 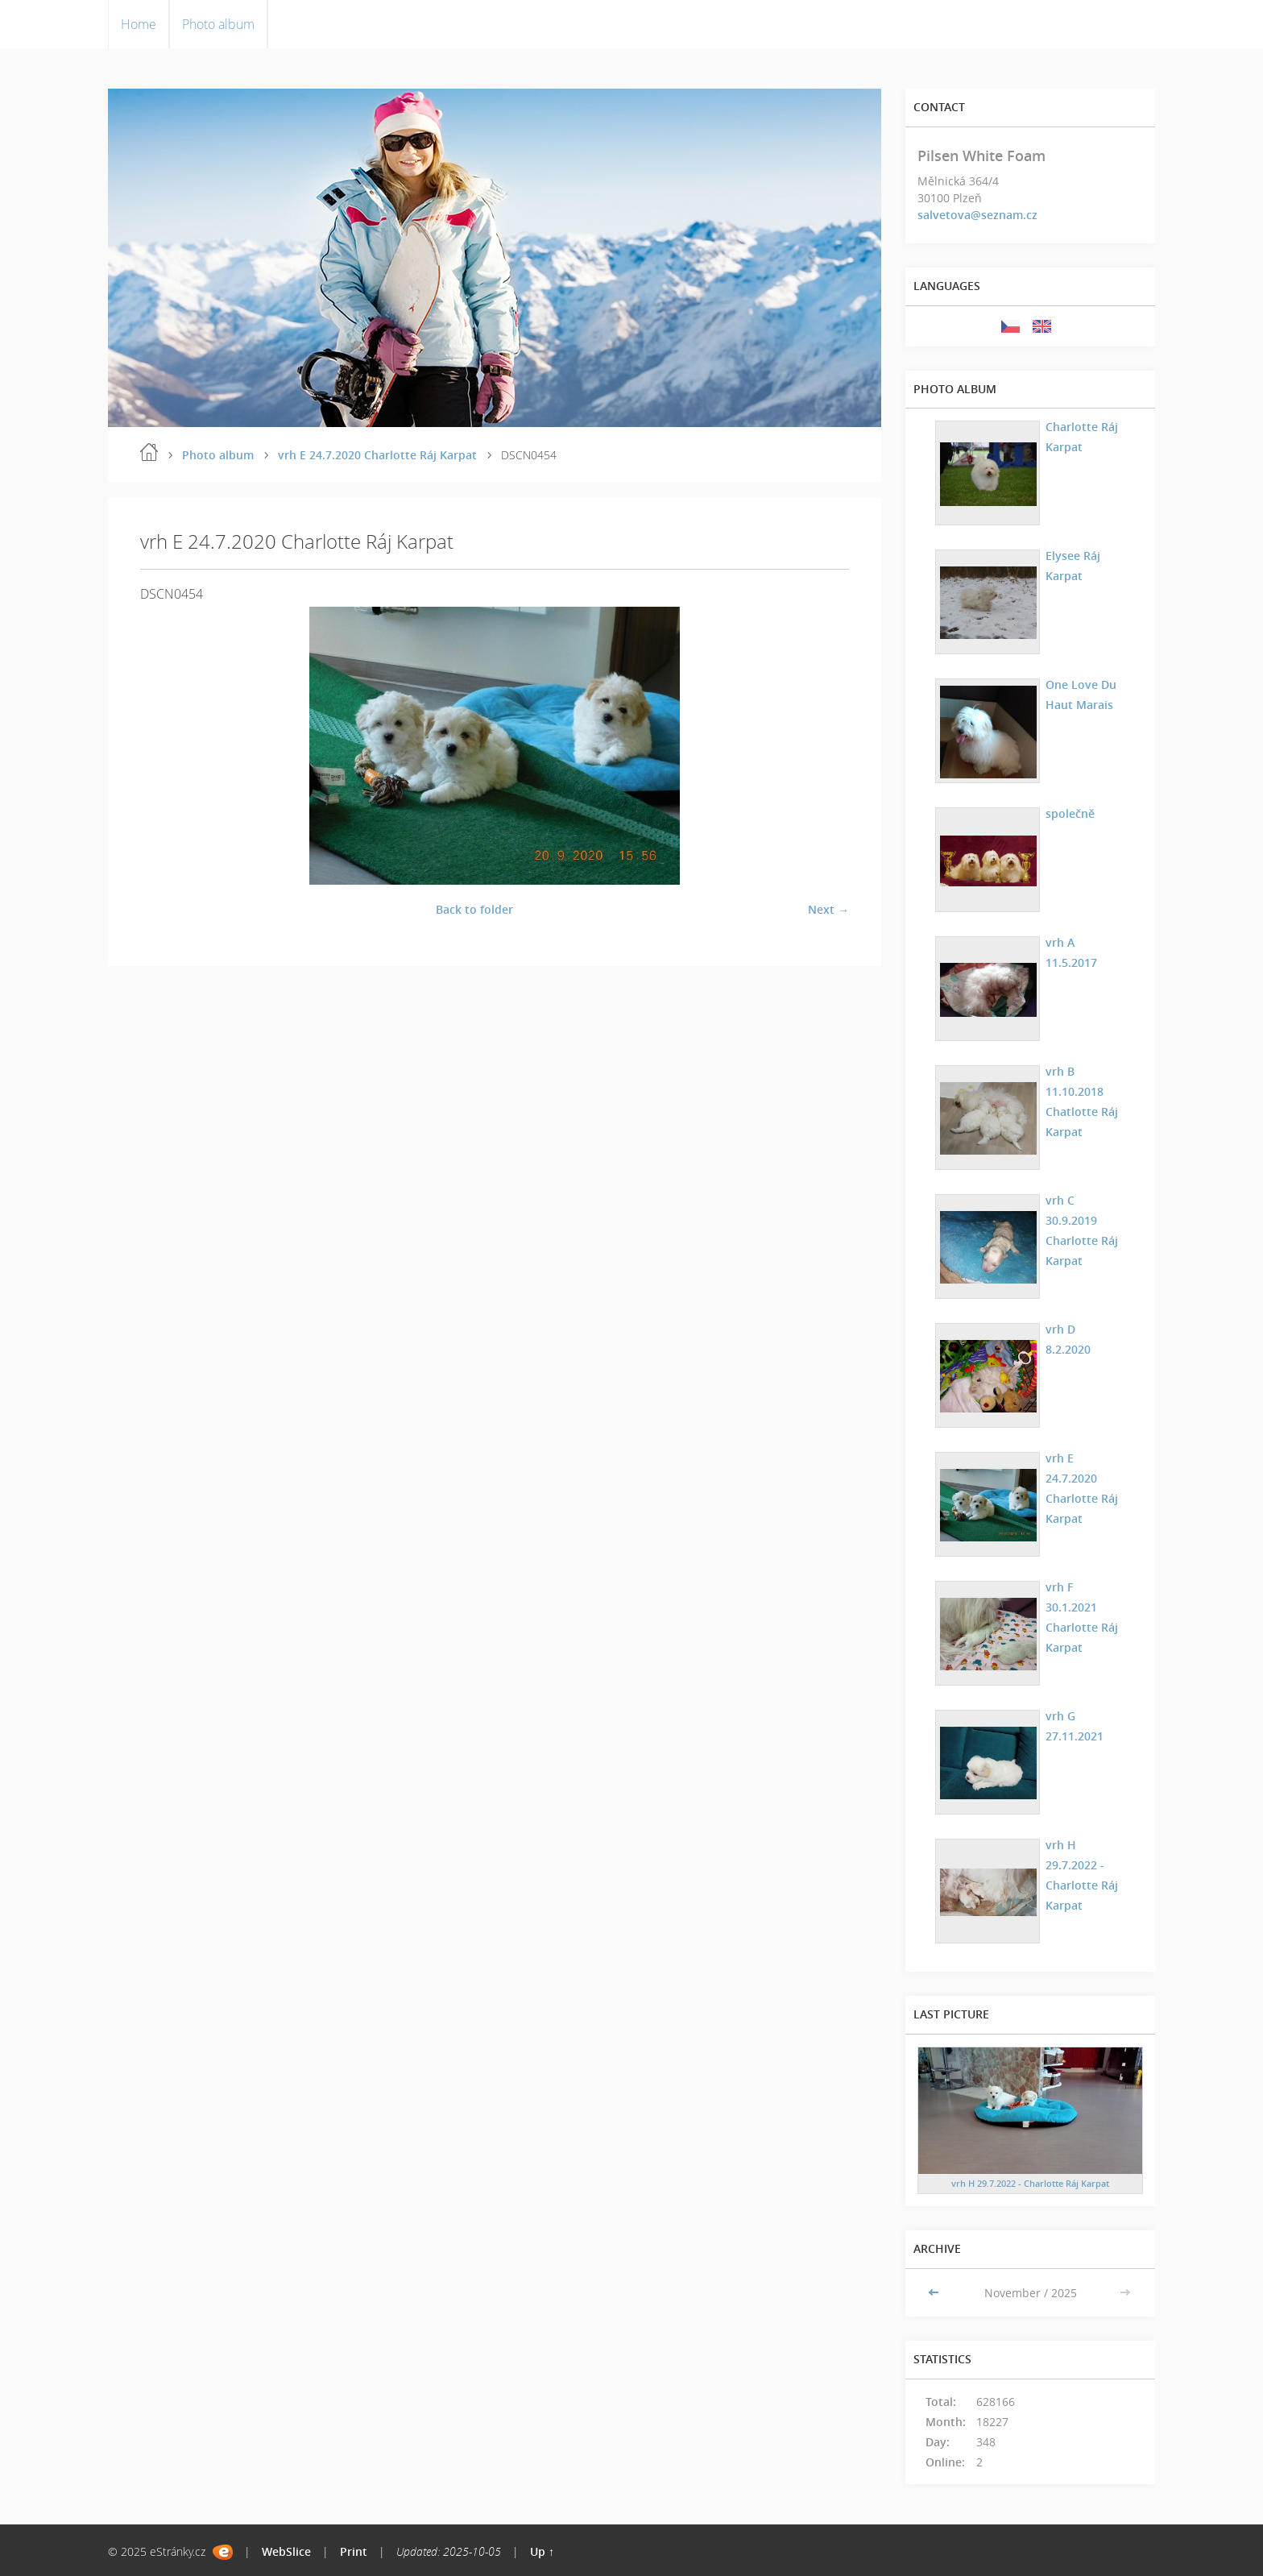 I want to click on Photo album, so click(x=218, y=24).